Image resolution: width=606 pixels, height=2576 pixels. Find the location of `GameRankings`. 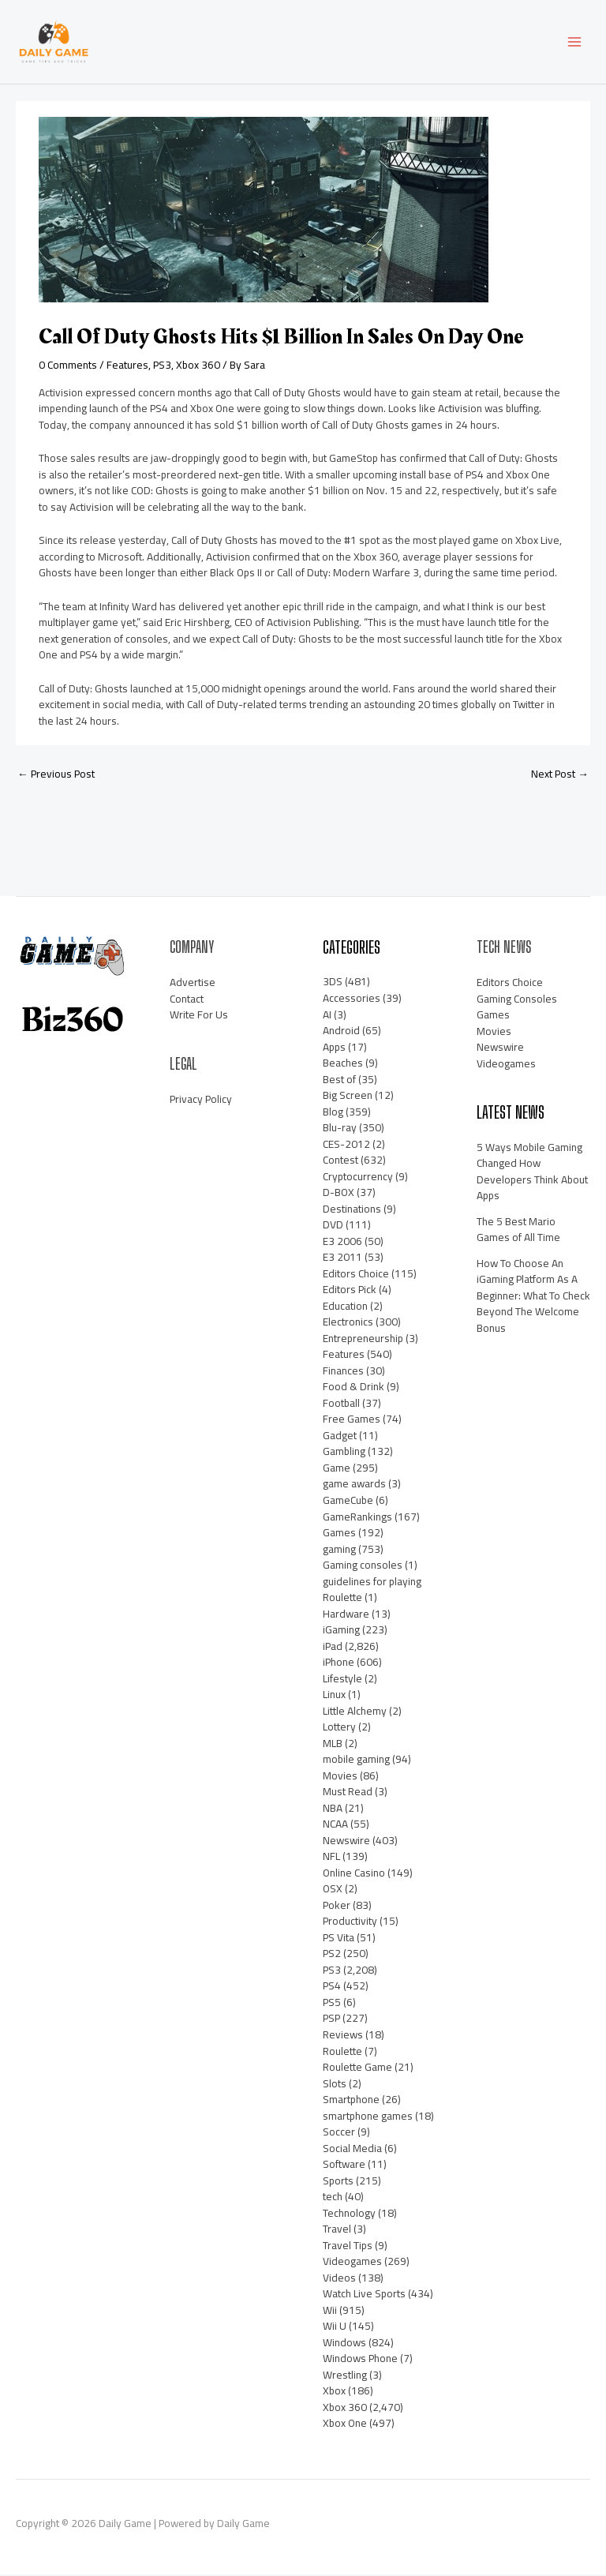

GameRankings is located at coordinates (357, 1518).